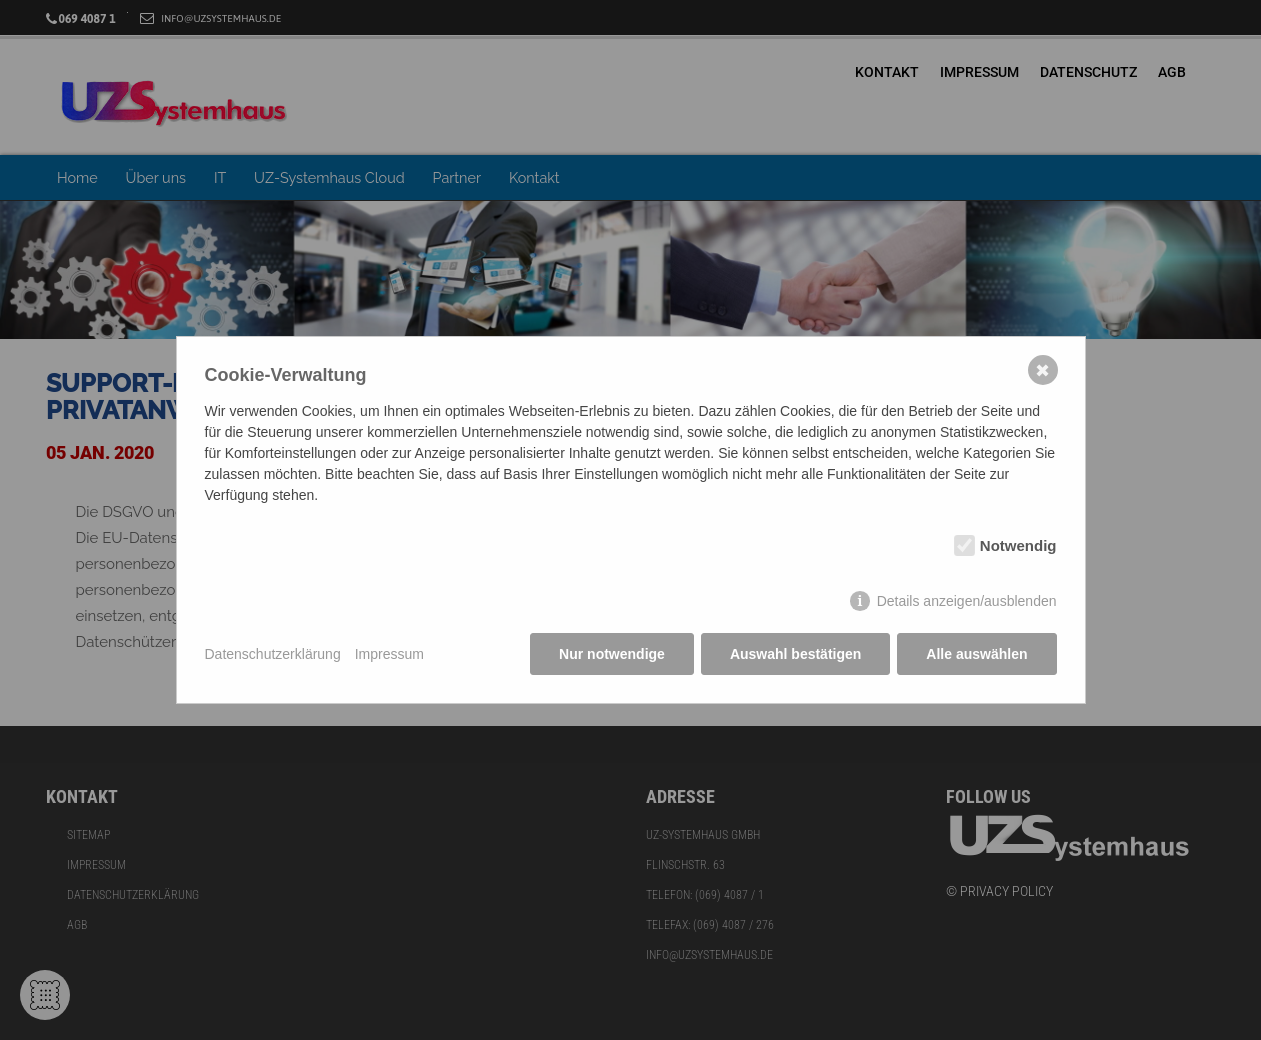 The image size is (1261, 1040). What do you see at coordinates (795, 654) in the screenshot?
I see `Auswahl bestätigen` at bounding box center [795, 654].